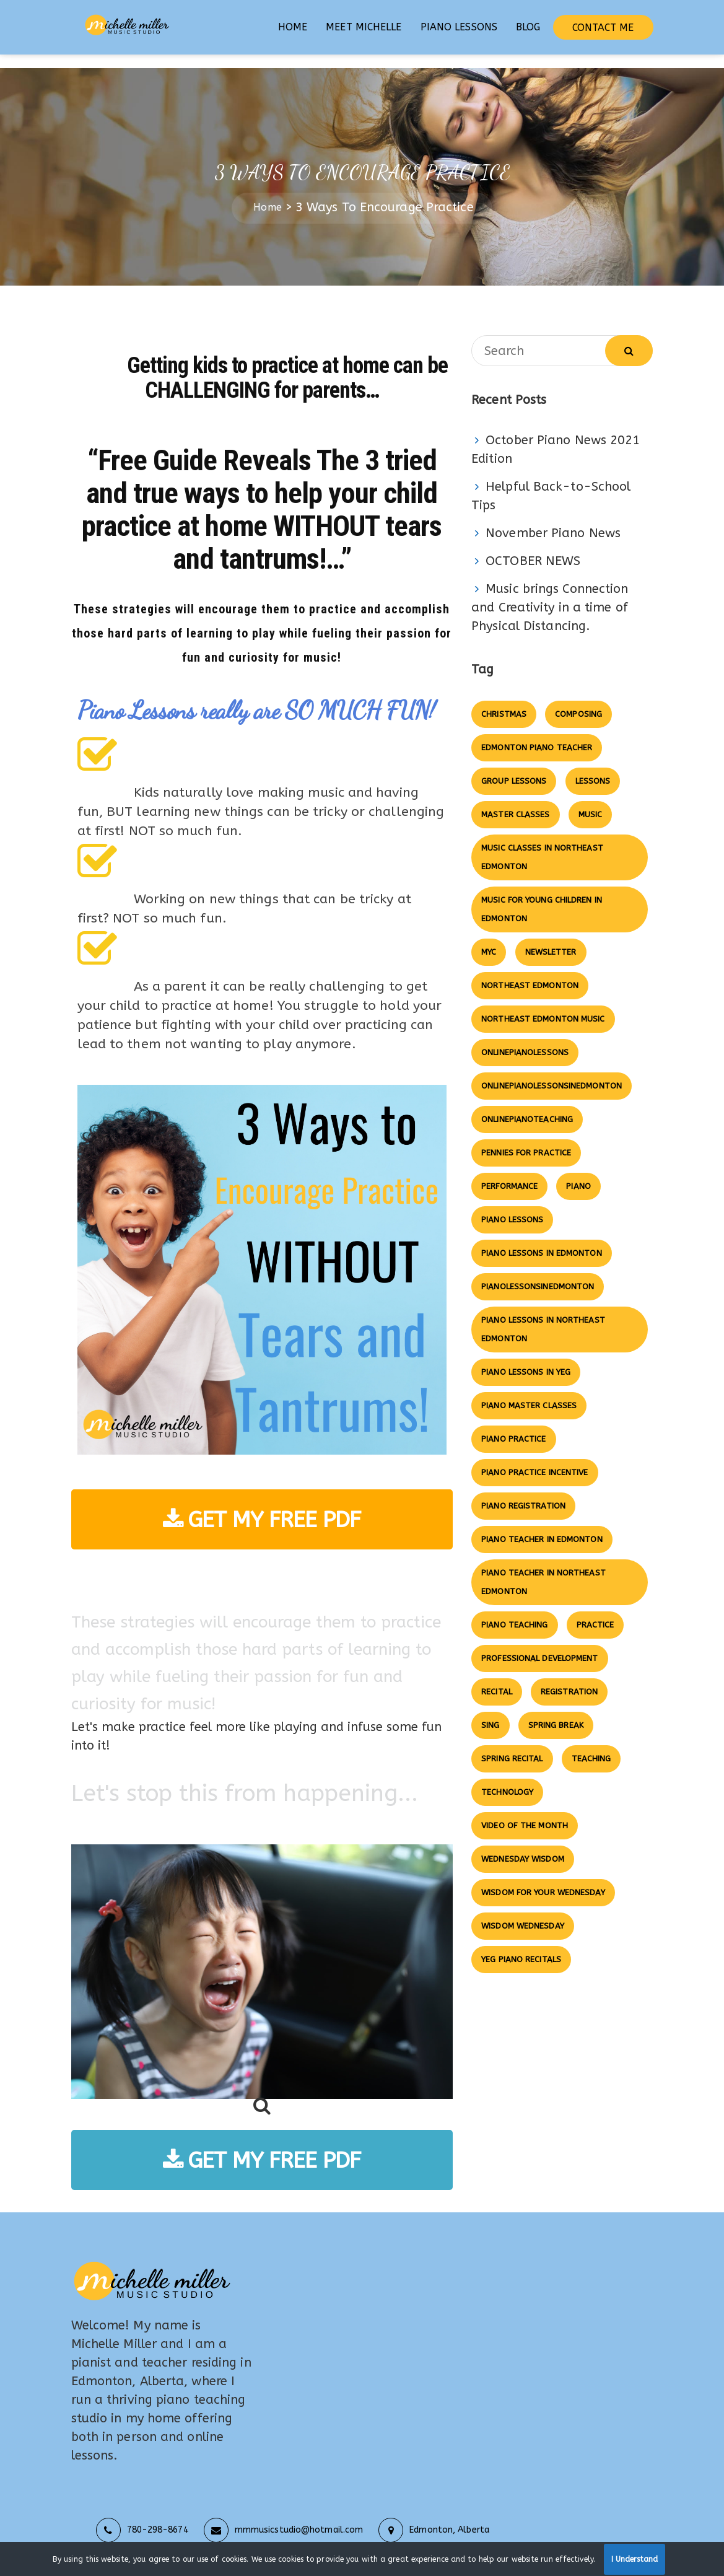  Describe the element at coordinates (533, 547) in the screenshot. I see `OCTOBER NEWS` at that location.